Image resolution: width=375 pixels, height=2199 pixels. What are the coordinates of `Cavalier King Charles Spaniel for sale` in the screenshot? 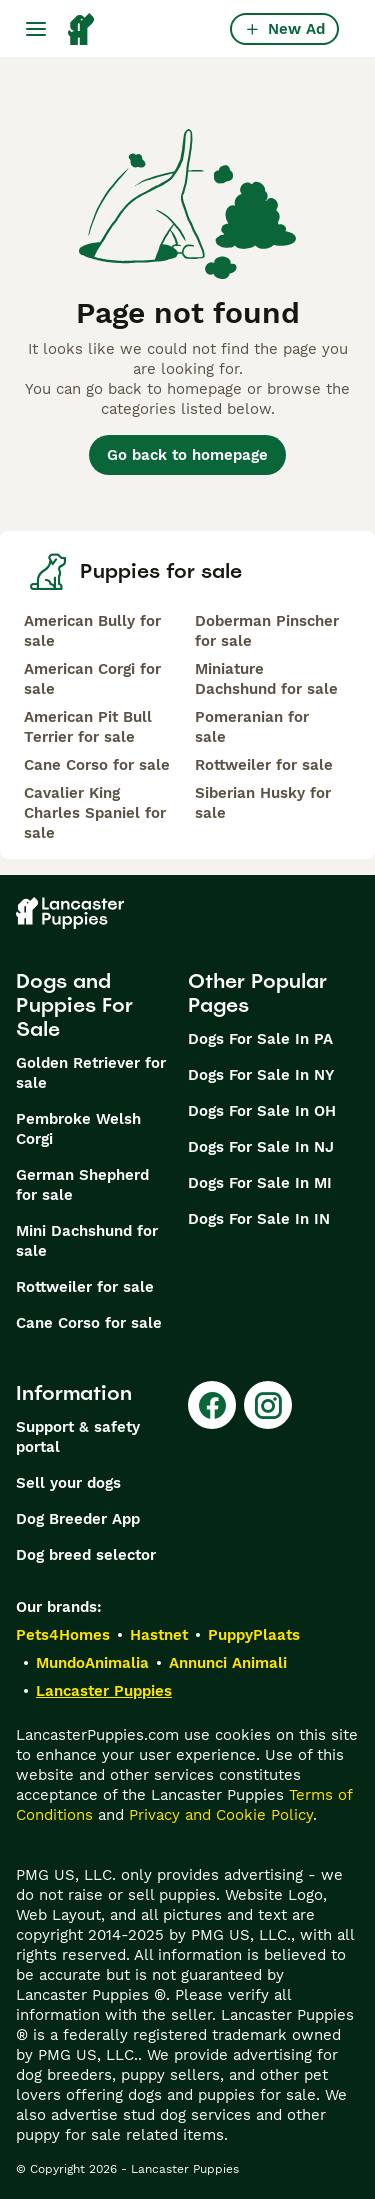 It's located at (95, 813).